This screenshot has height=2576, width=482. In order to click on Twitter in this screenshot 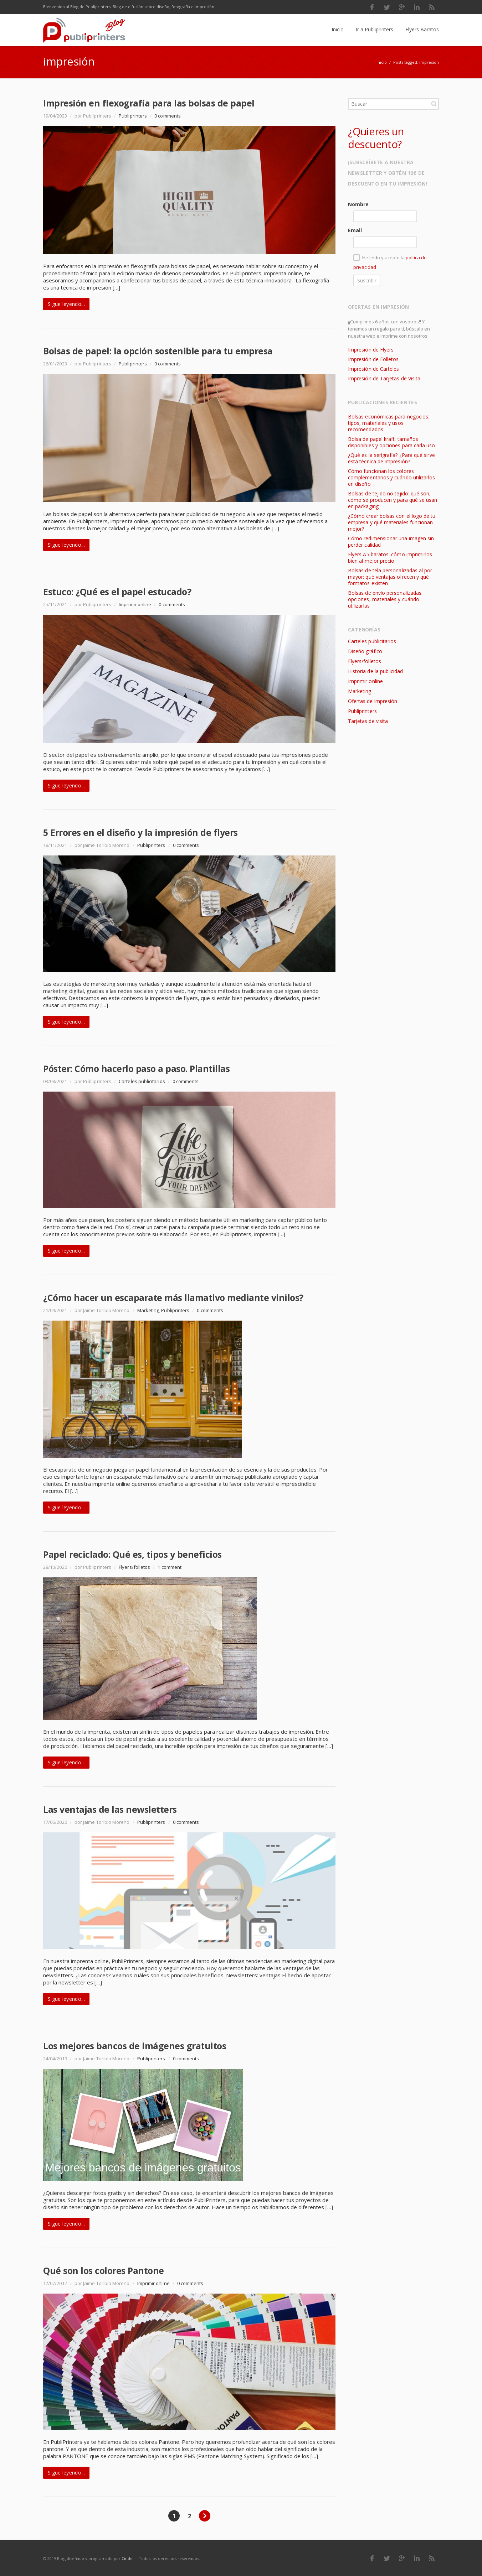, I will do `click(387, 7)`.